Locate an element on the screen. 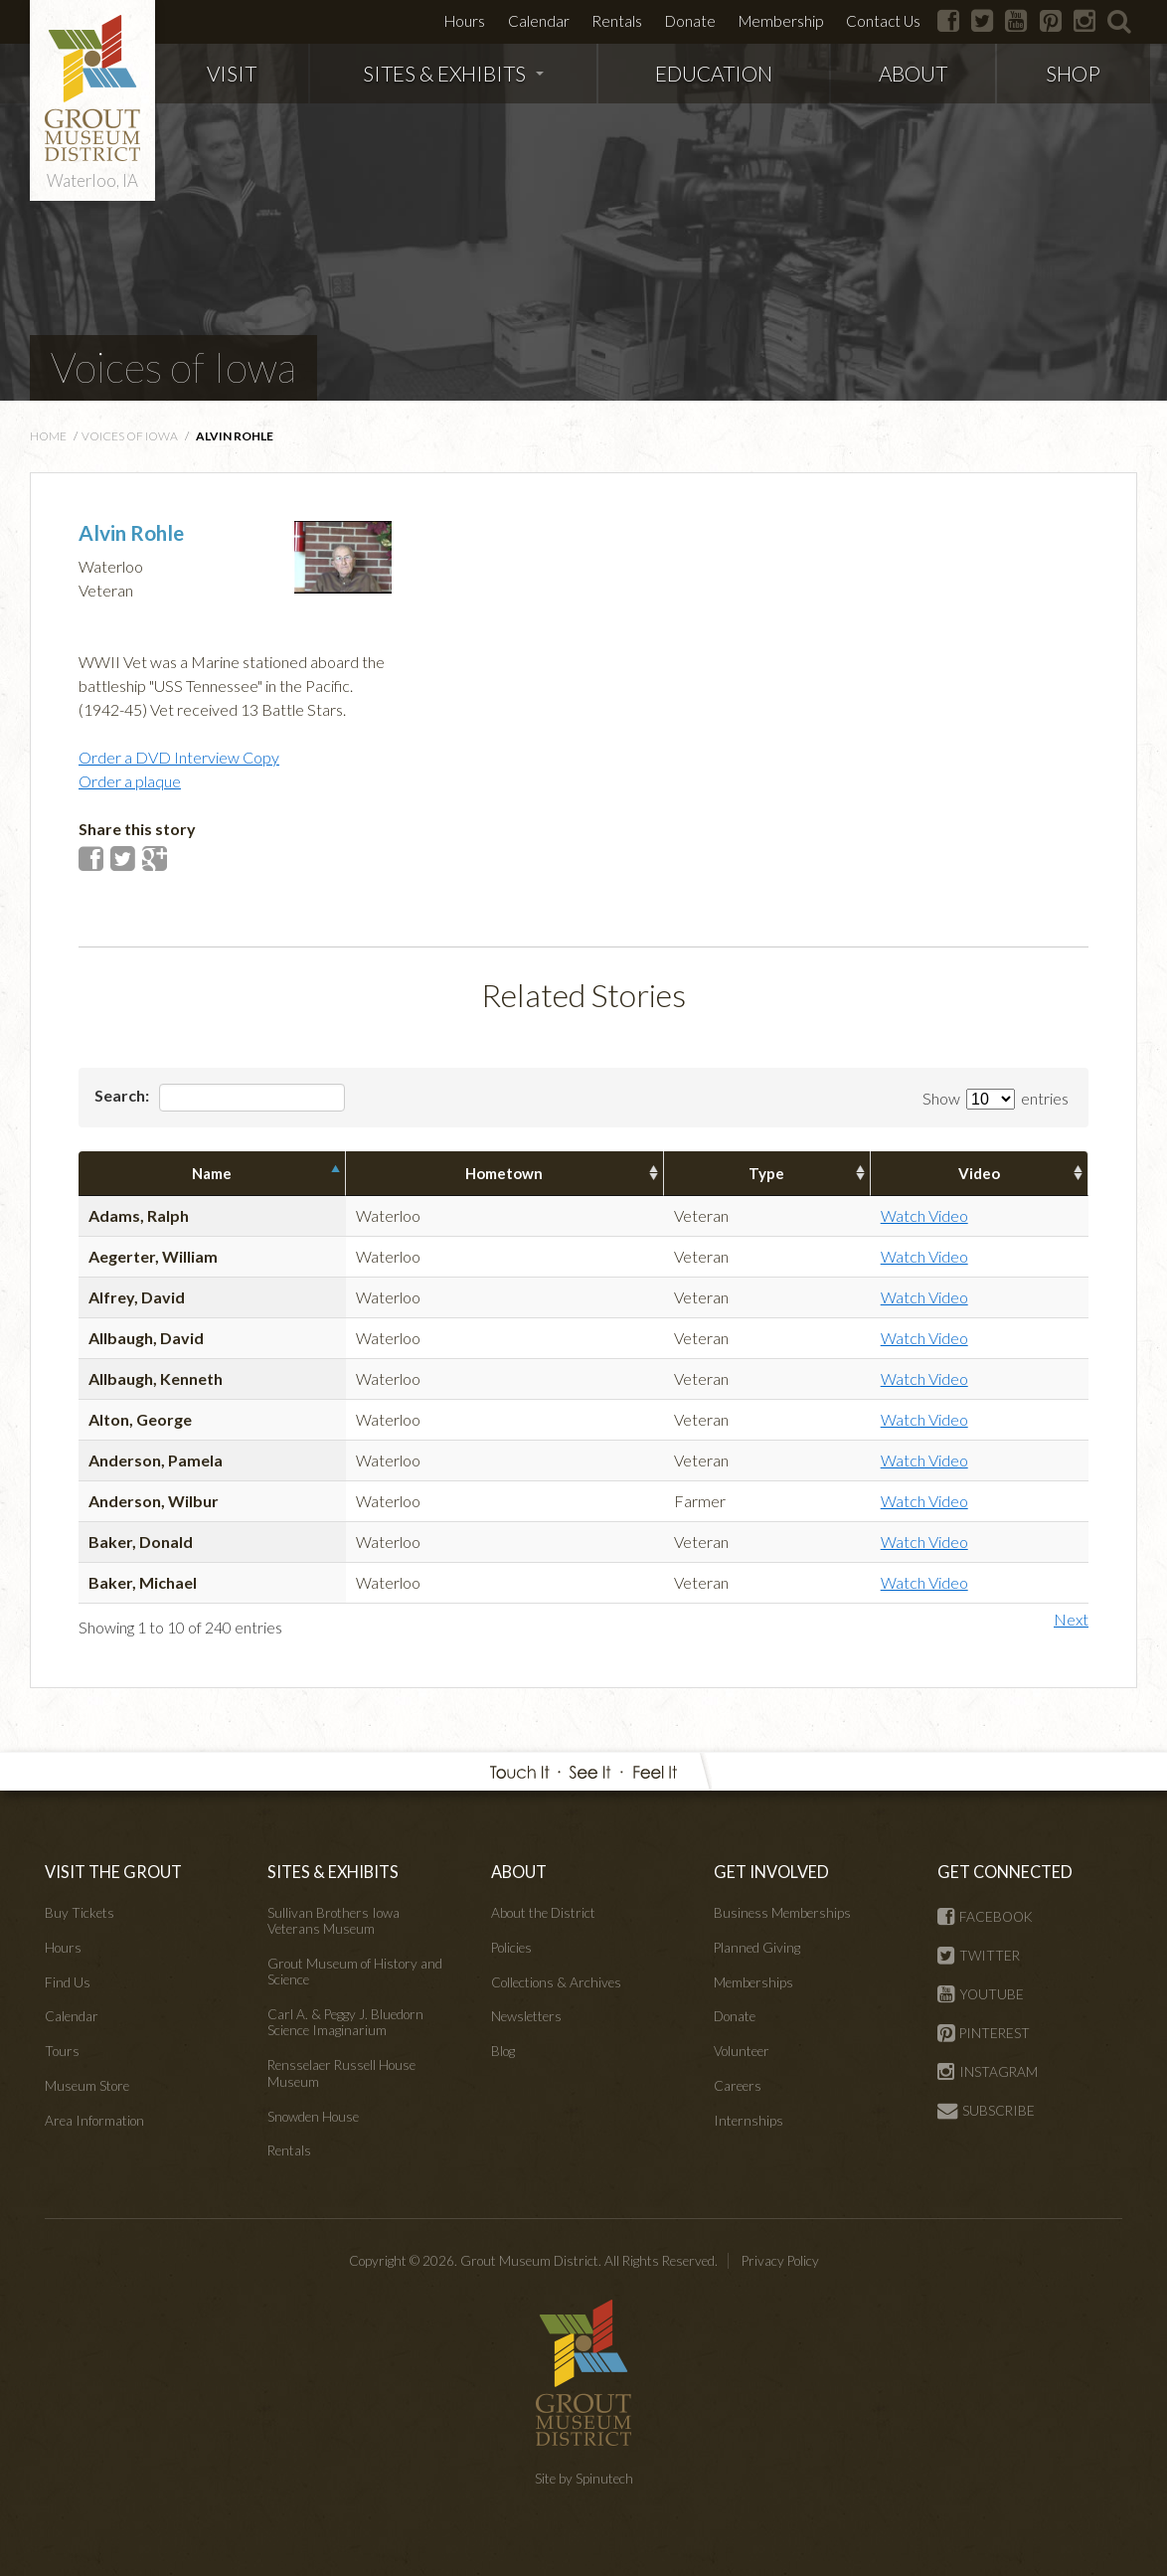 The width and height of the screenshot is (1167, 2576). PINTEREST is located at coordinates (983, 2033).